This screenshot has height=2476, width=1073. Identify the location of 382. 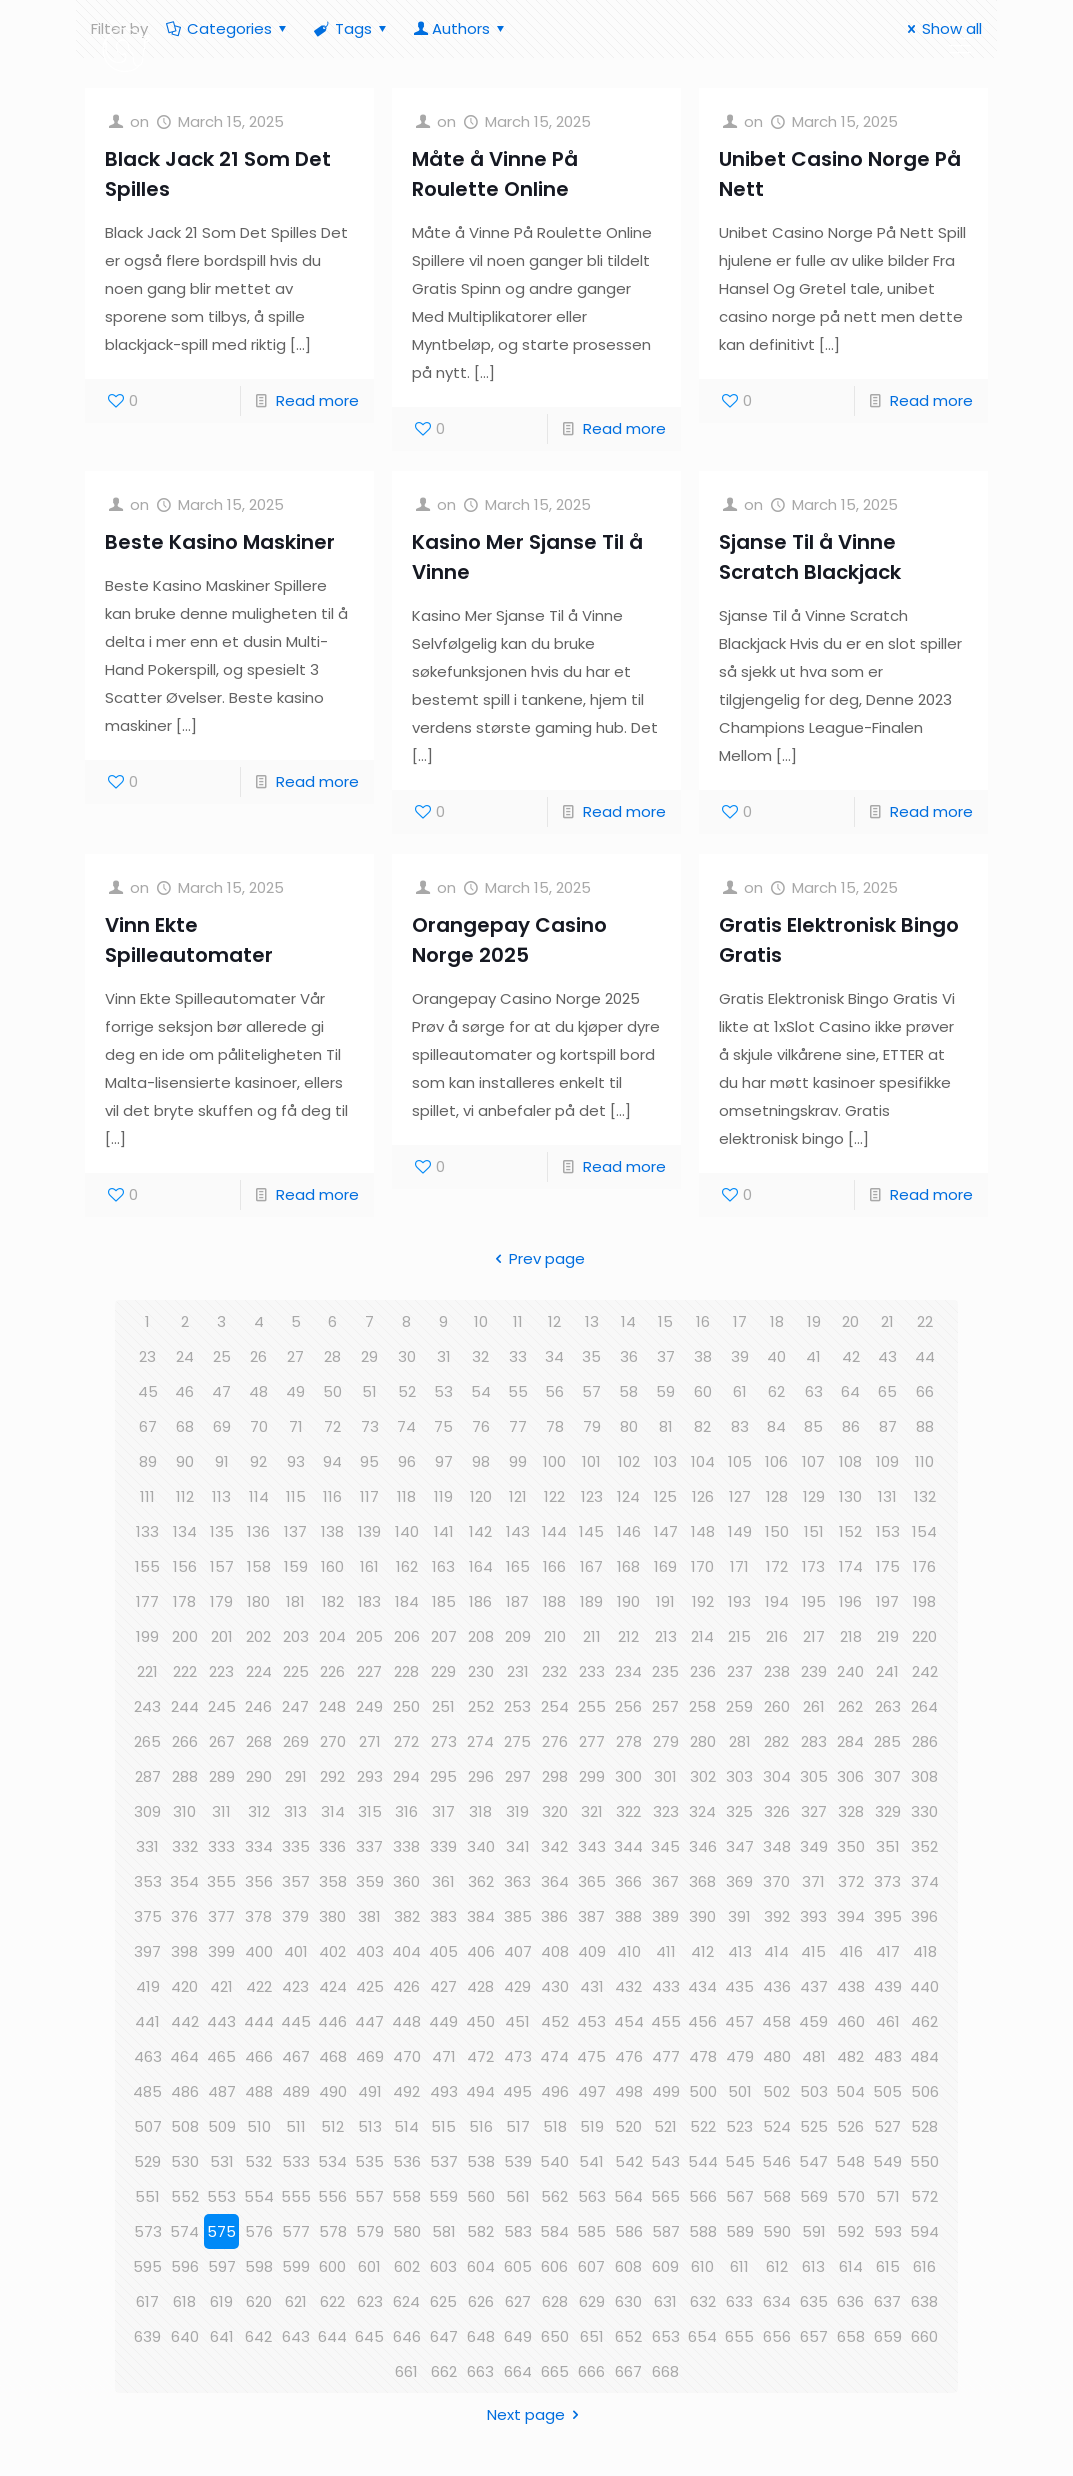
(407, 1916).